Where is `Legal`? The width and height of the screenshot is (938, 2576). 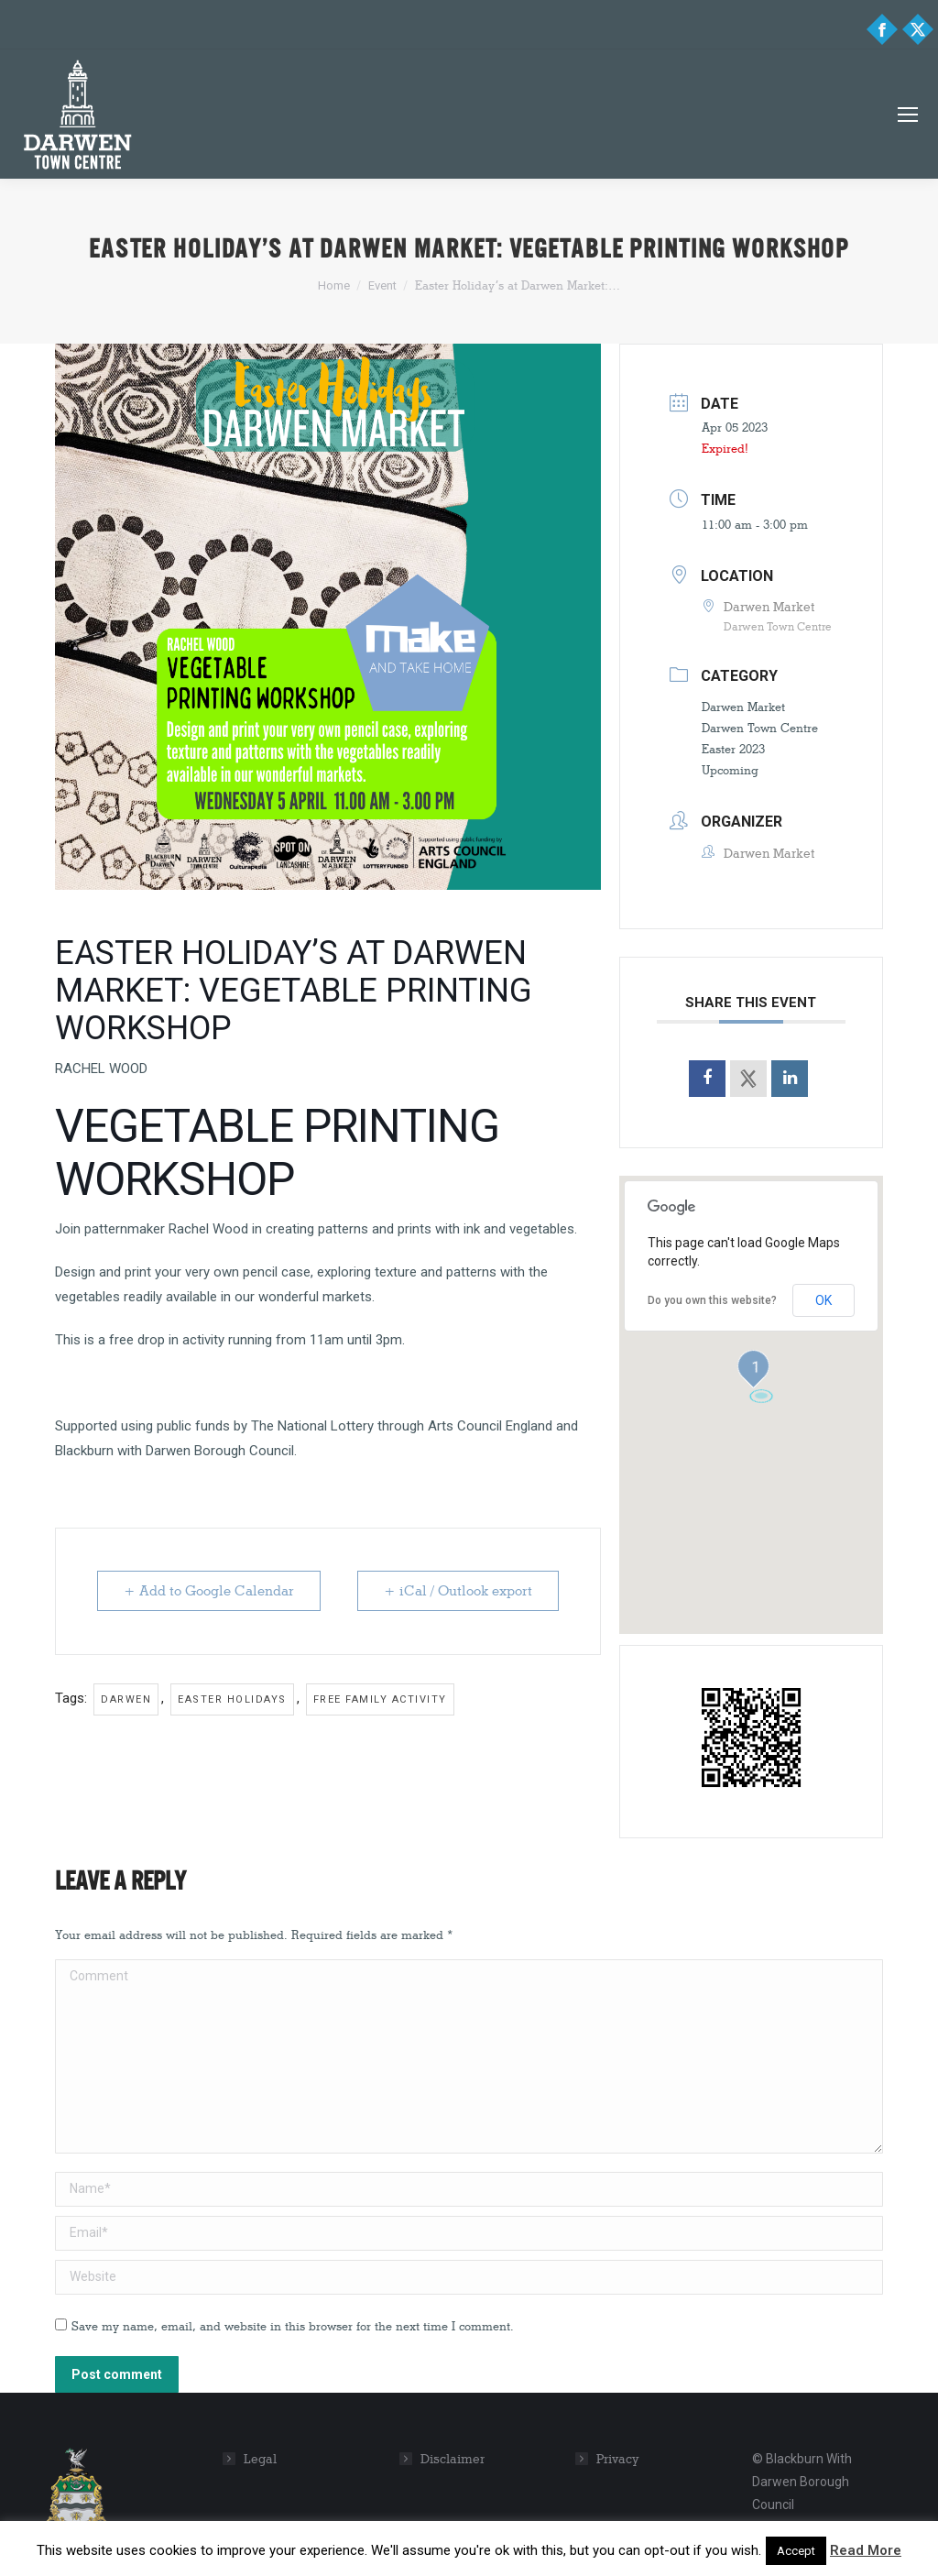
Legal is located at coordinates (260, 2459).